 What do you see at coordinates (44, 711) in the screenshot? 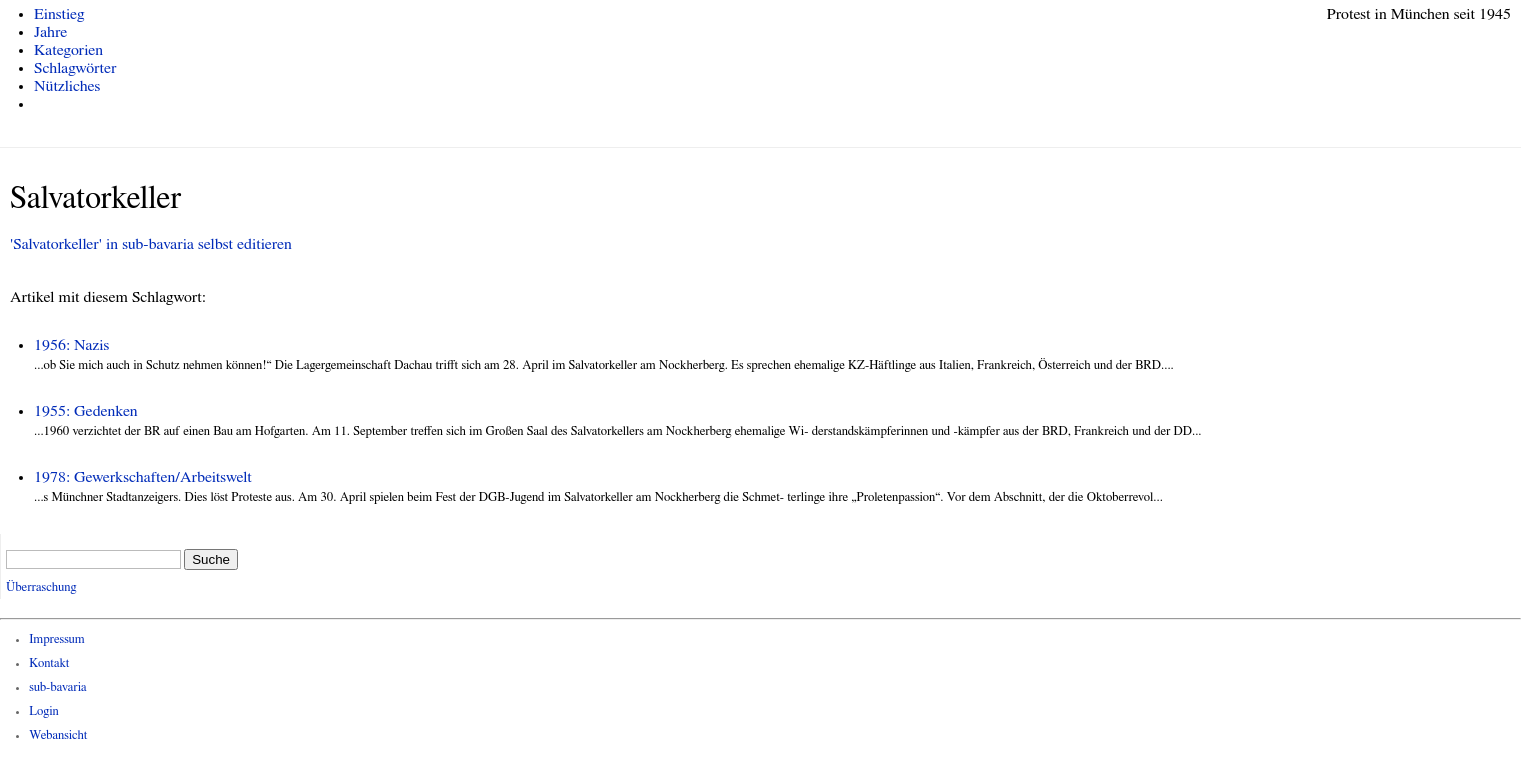
I see `Login` at bounding box center [44, 711].